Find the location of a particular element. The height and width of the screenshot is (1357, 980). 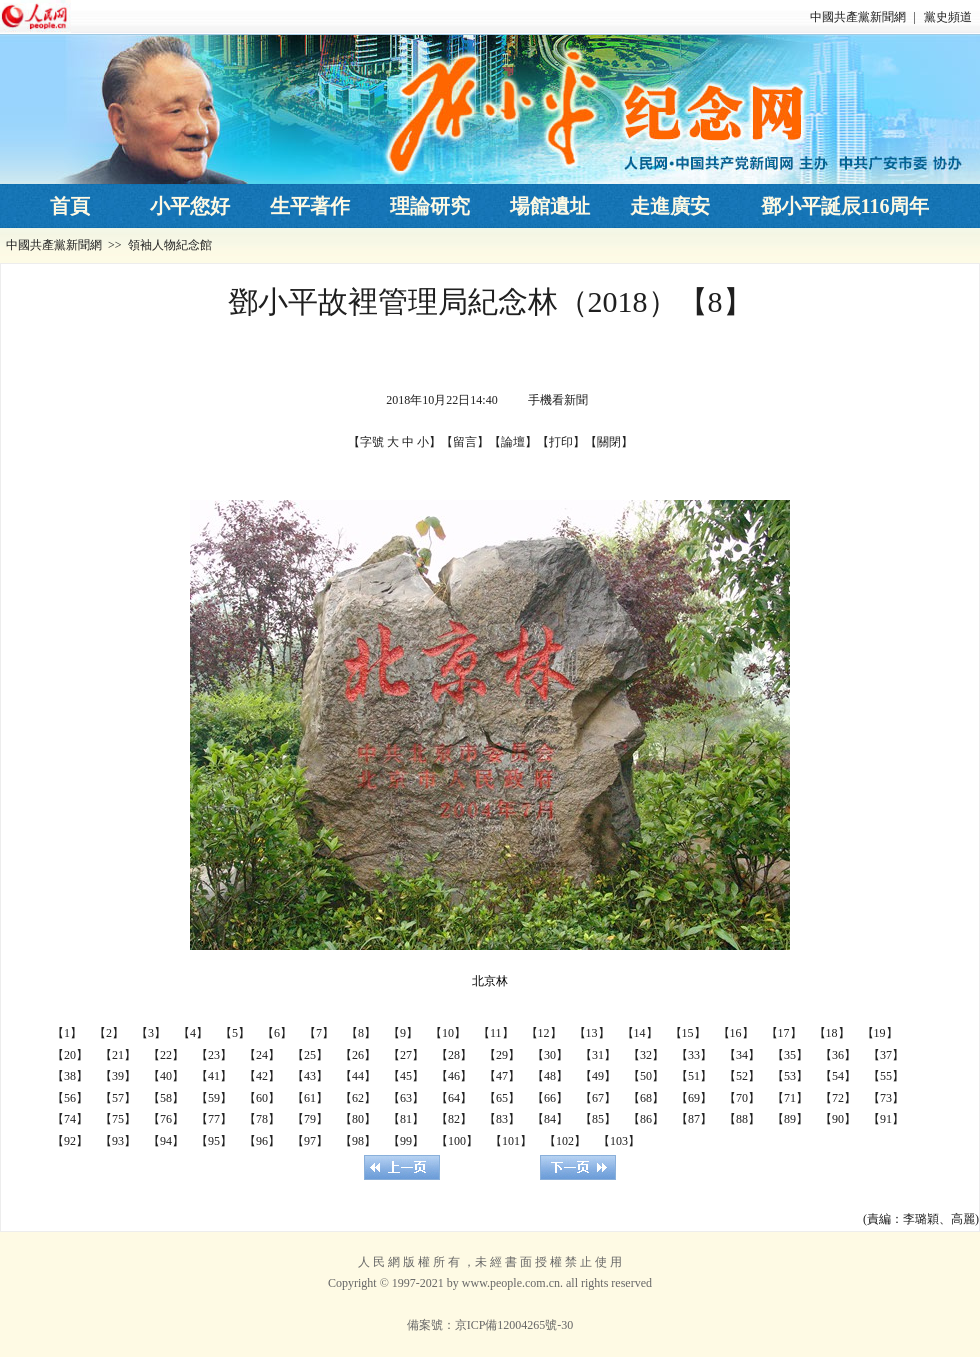

【91】 is located at coordinates (886, 1119).